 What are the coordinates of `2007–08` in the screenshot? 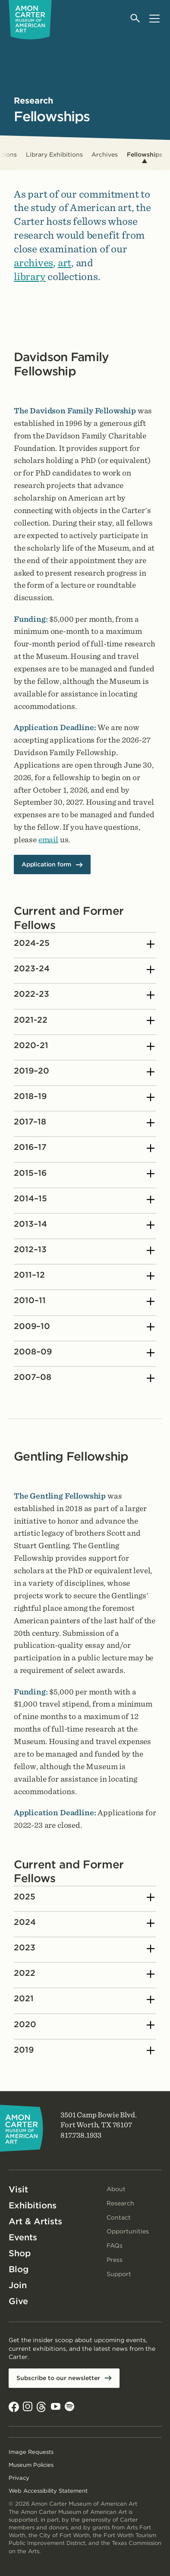 It's located at (84, 1378).